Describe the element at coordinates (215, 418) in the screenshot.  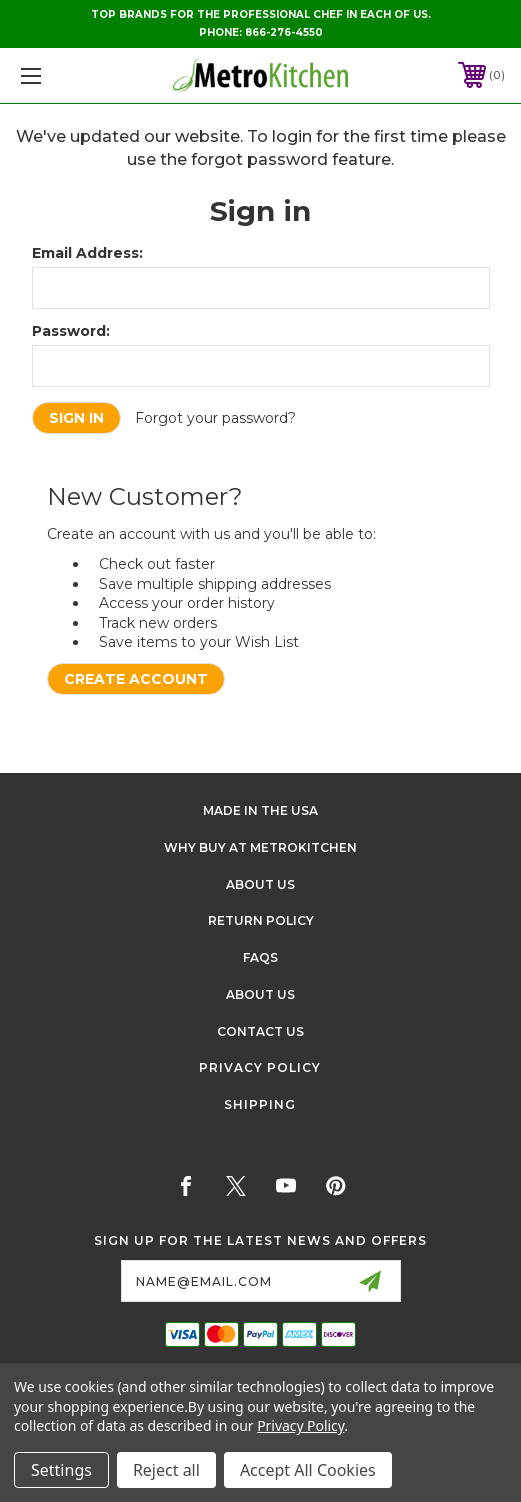
I see `Forgot your password?` at that location.